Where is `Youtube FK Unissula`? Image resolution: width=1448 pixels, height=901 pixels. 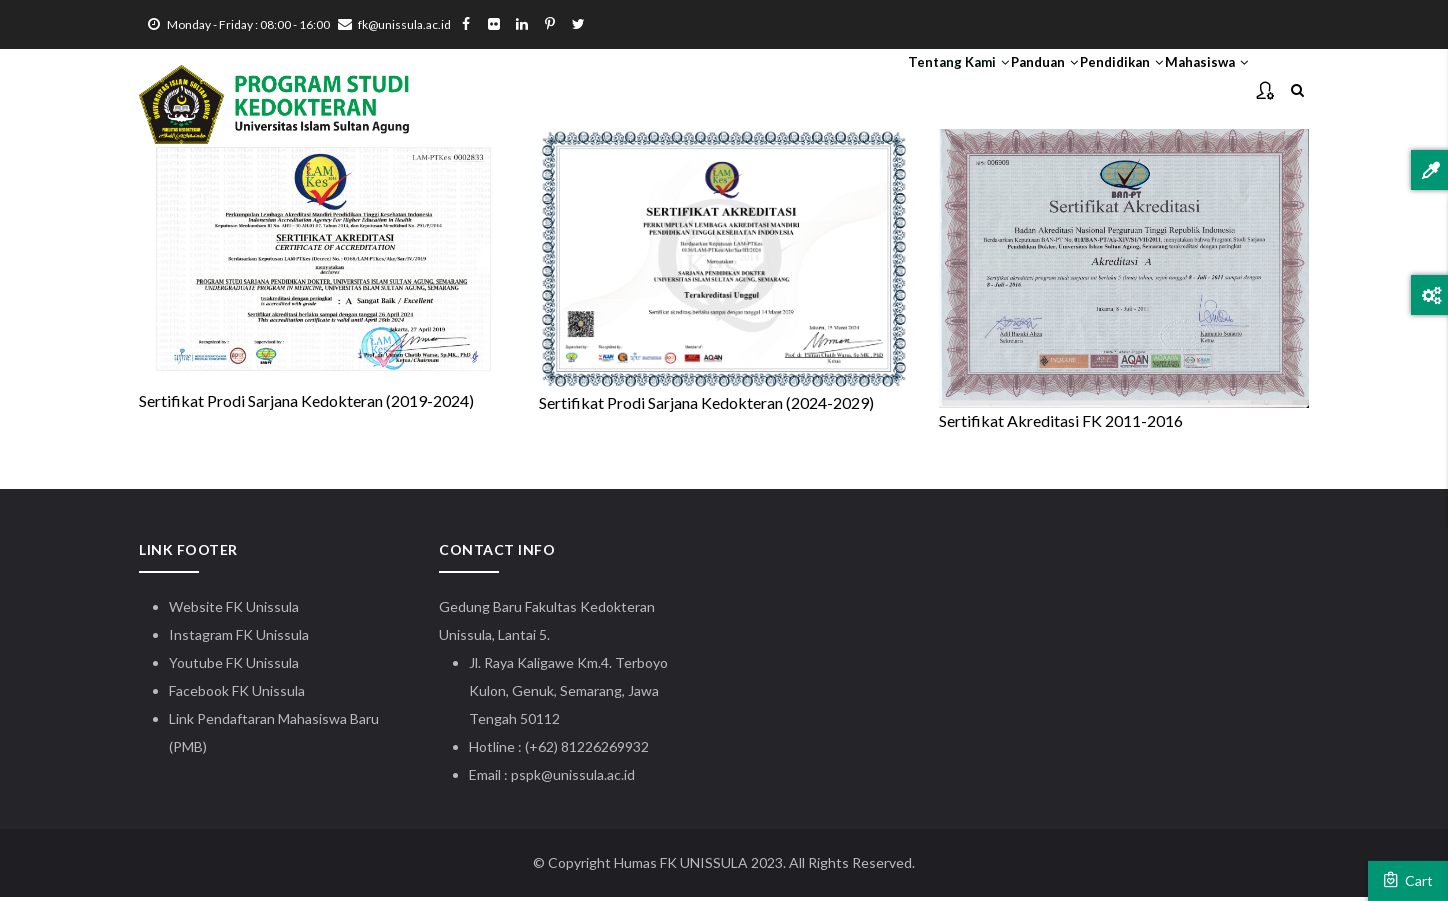
Youtube FK Unissula is located at coordinates (235, 666).